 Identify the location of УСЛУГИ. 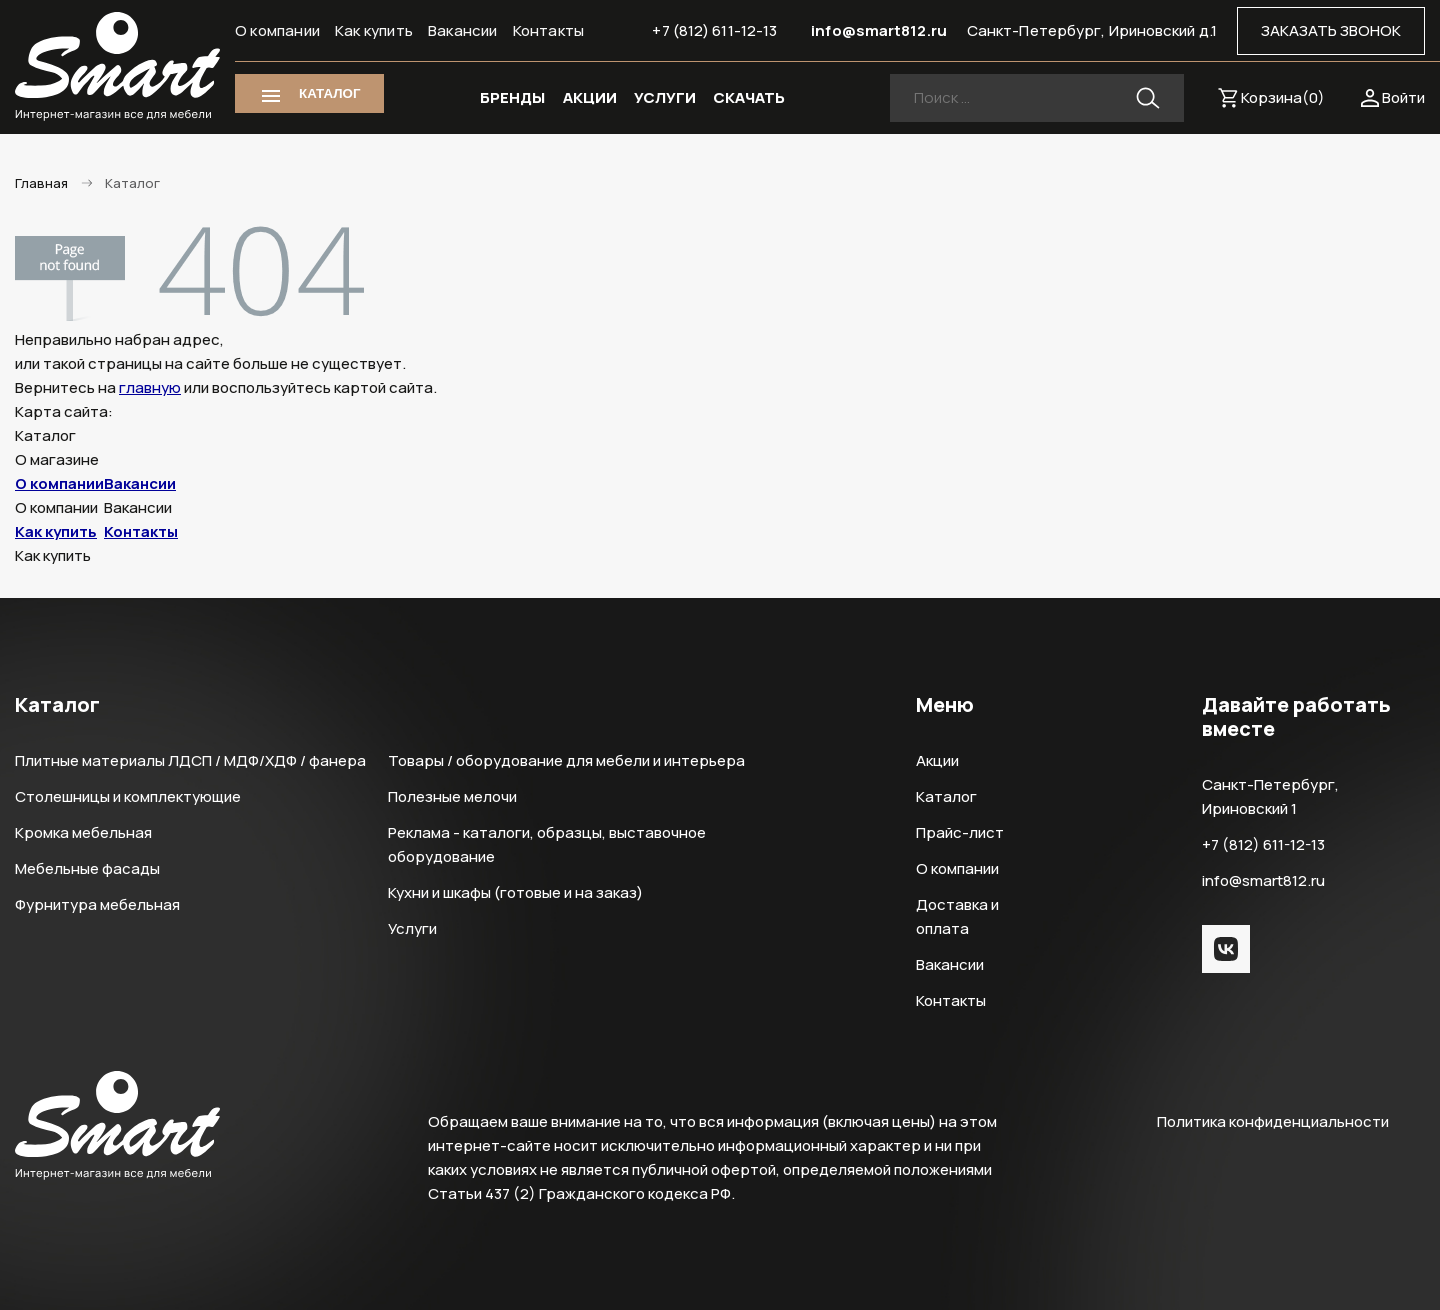
(665, 97).